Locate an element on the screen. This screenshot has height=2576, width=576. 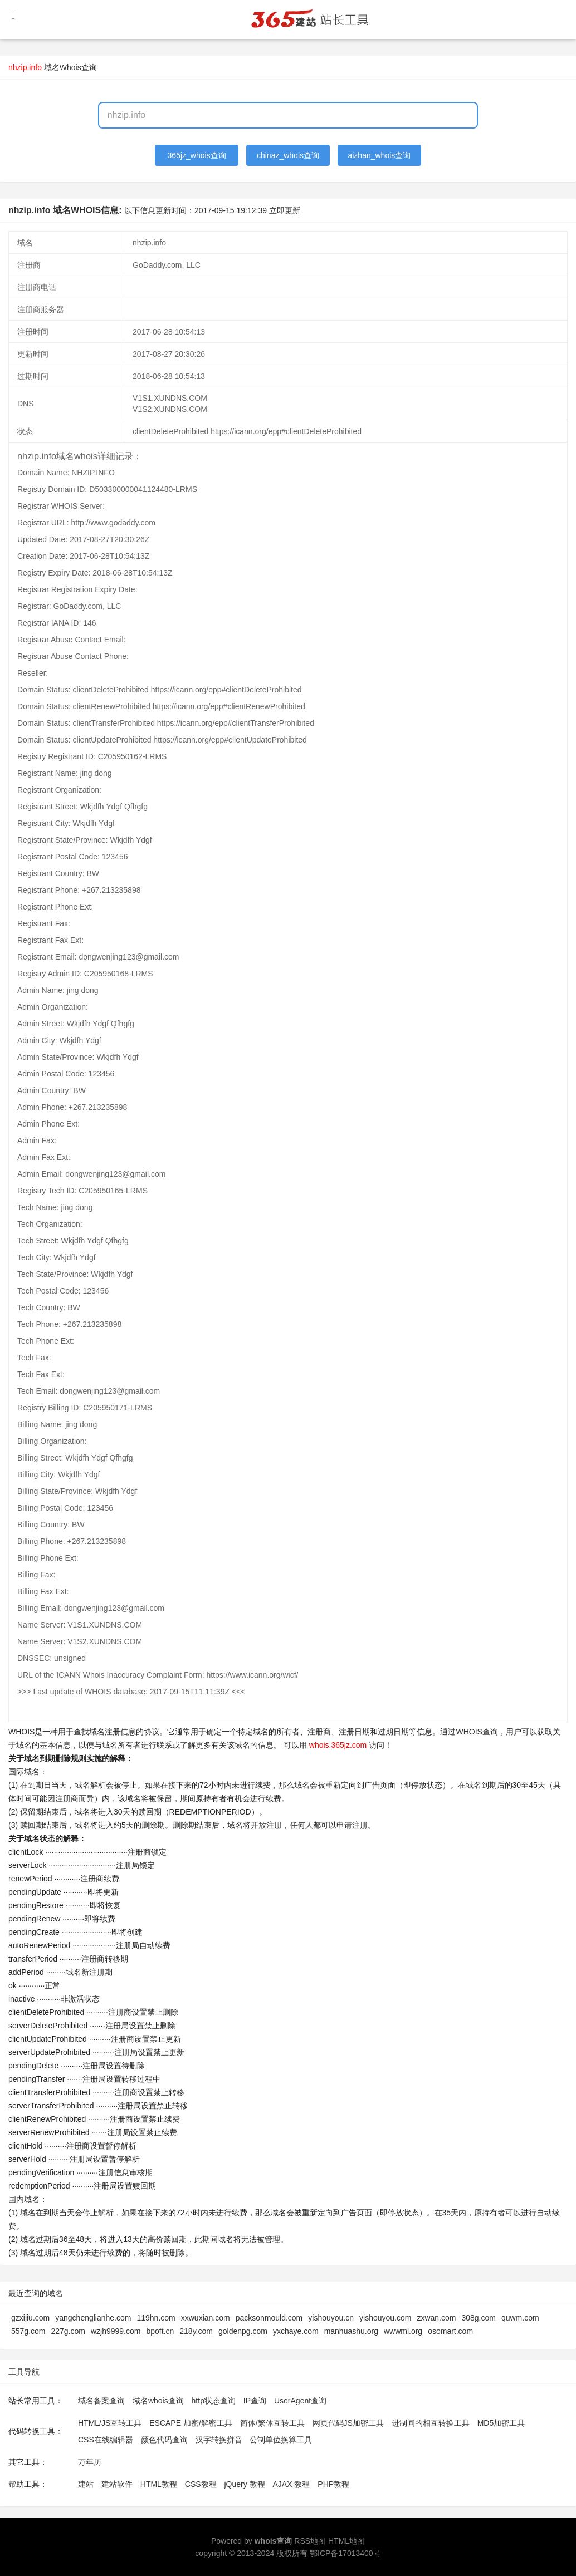
chinaz_whois查询 is located at coordinates (288, 155).